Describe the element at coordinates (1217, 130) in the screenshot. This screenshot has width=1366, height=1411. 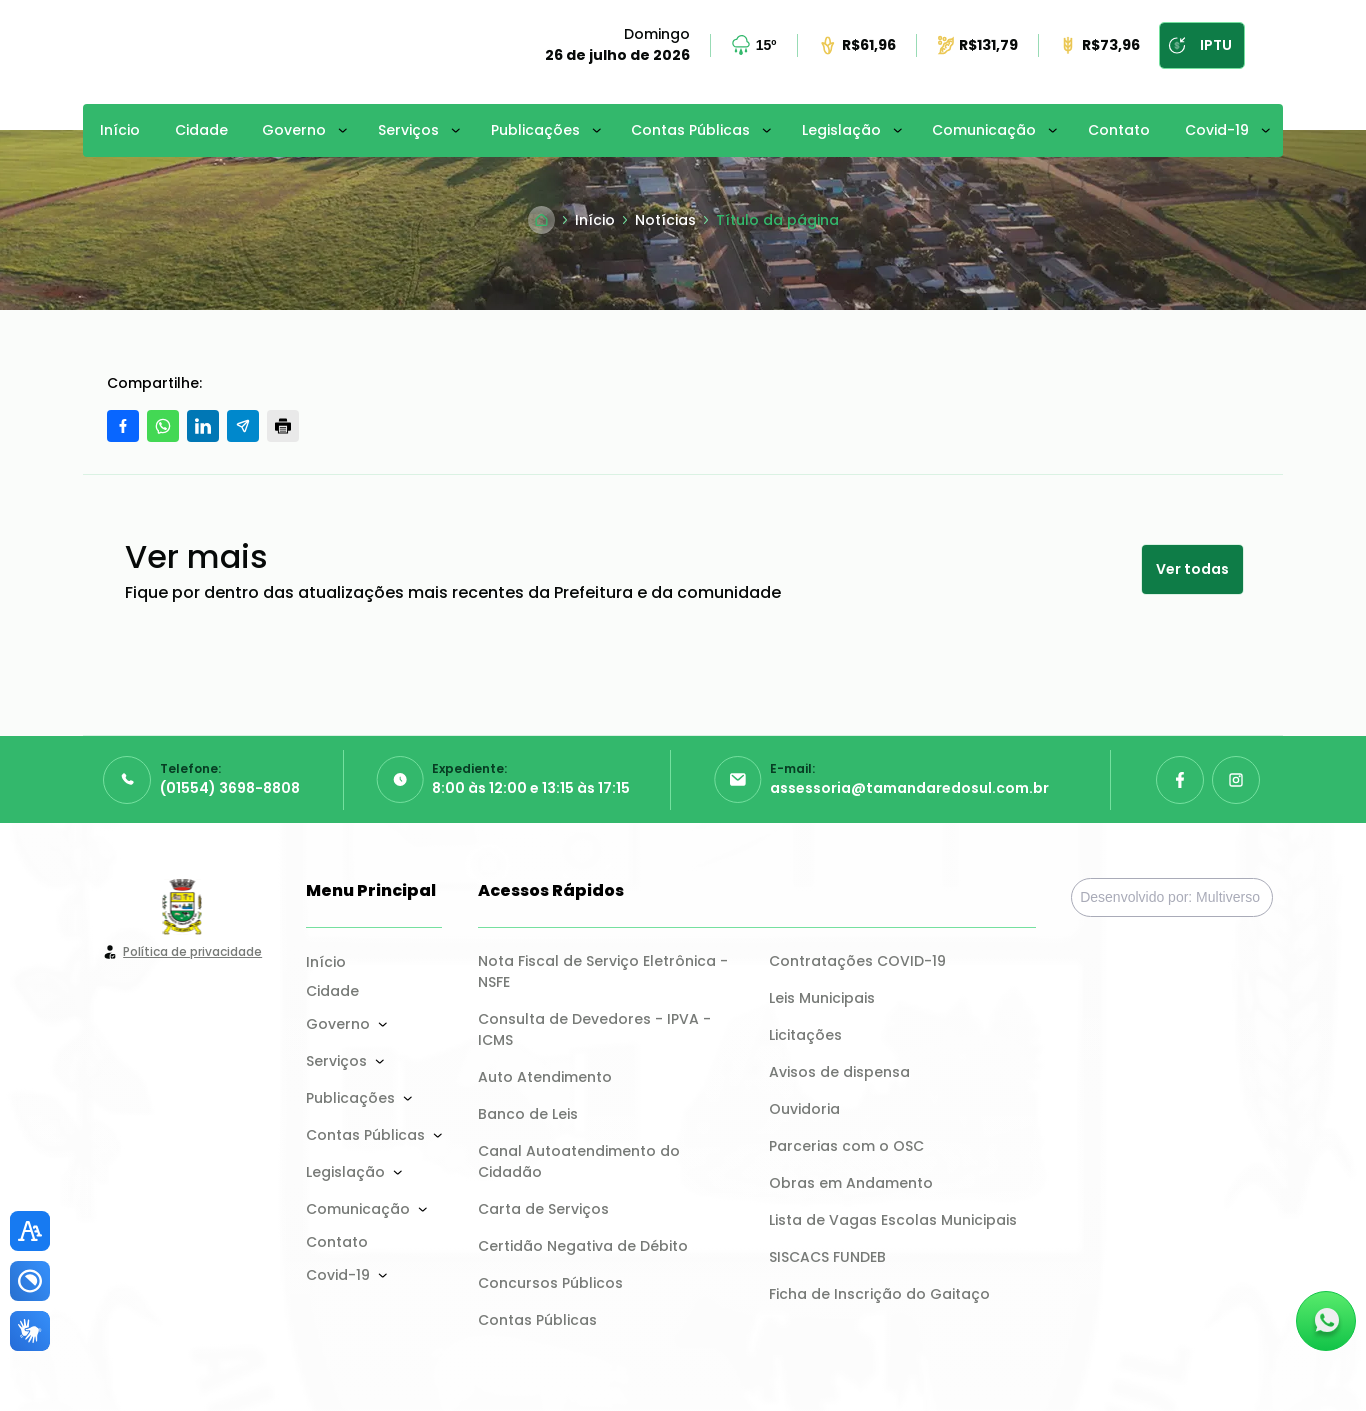
I see `Covid-19` at that location.